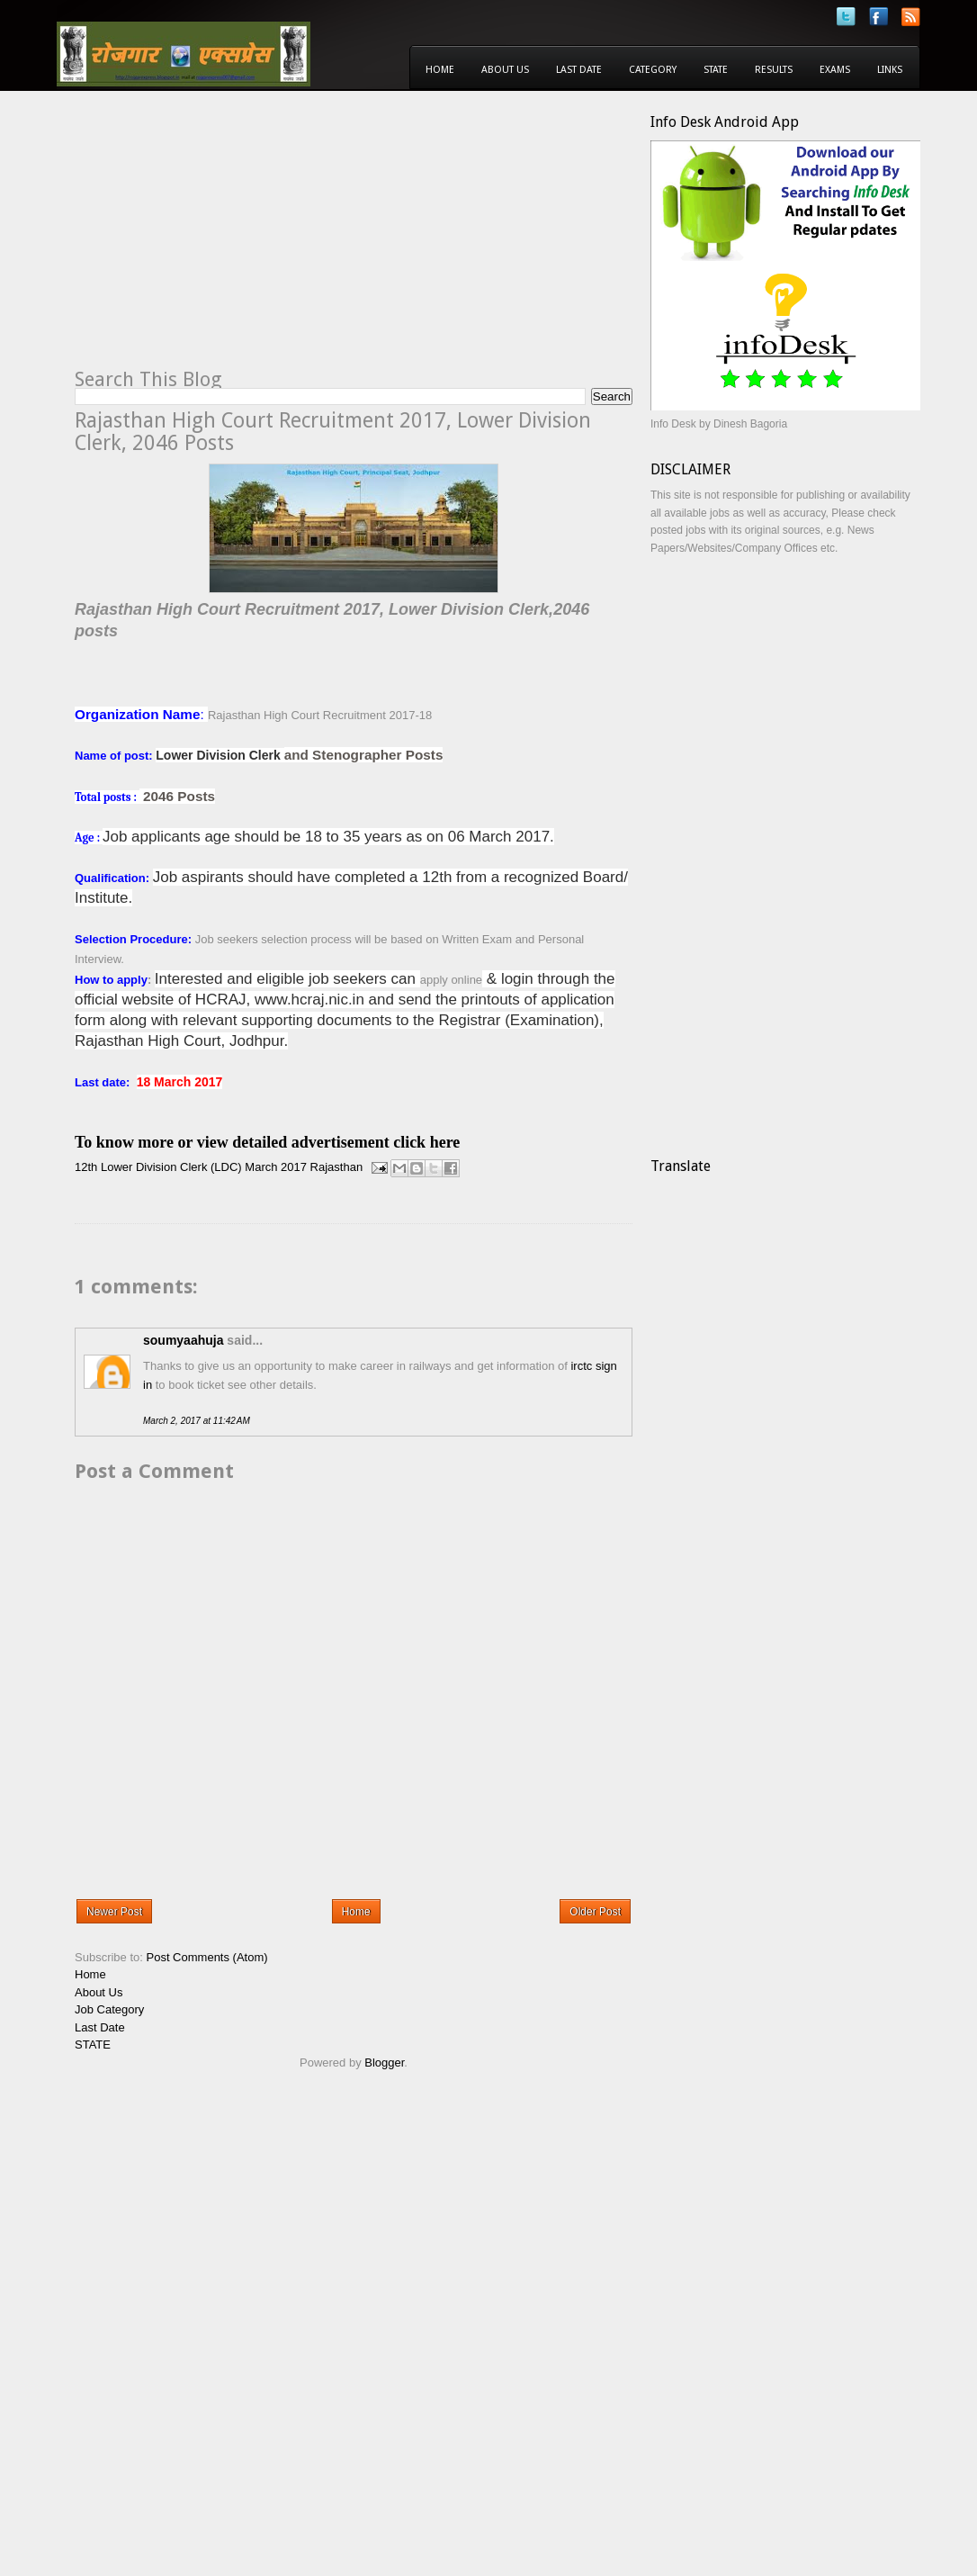  Describe the element at coordinates (196, 1421) in the screenshot. I see `March 2, 2017 at 11:42 AM` at that location.